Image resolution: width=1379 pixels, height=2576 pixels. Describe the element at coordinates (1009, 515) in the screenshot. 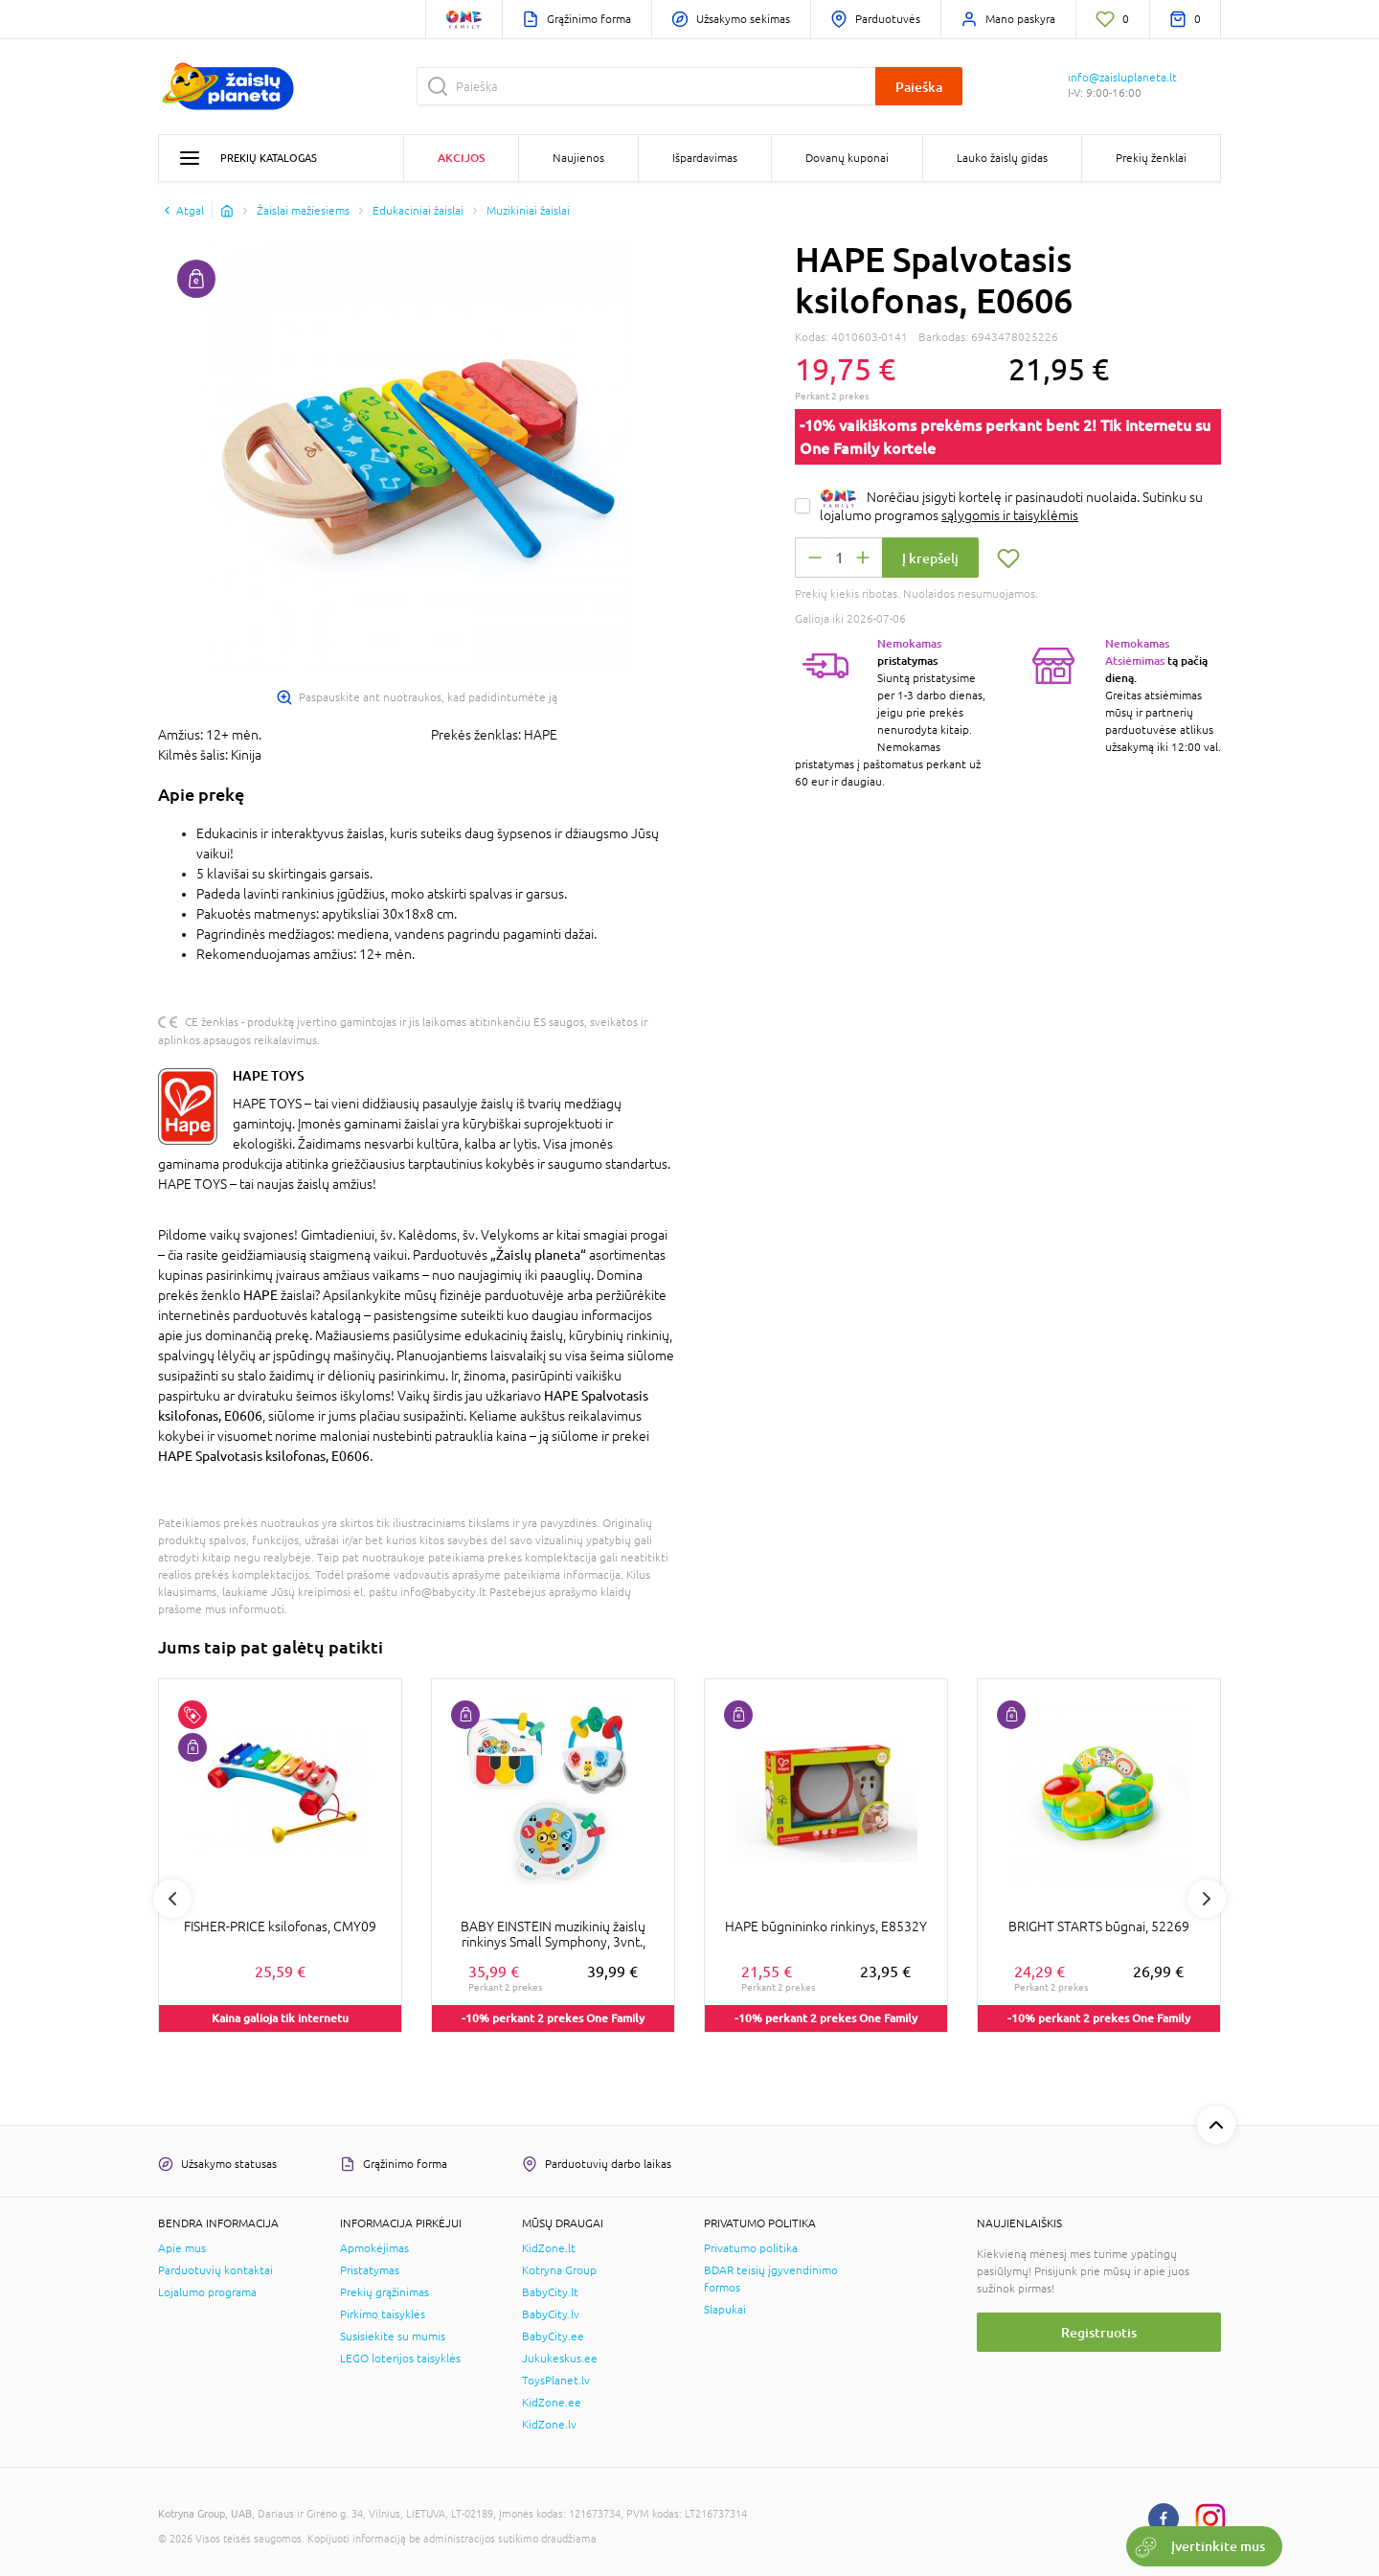

I see `sąlygomis ir taisyklėmis` at that location.